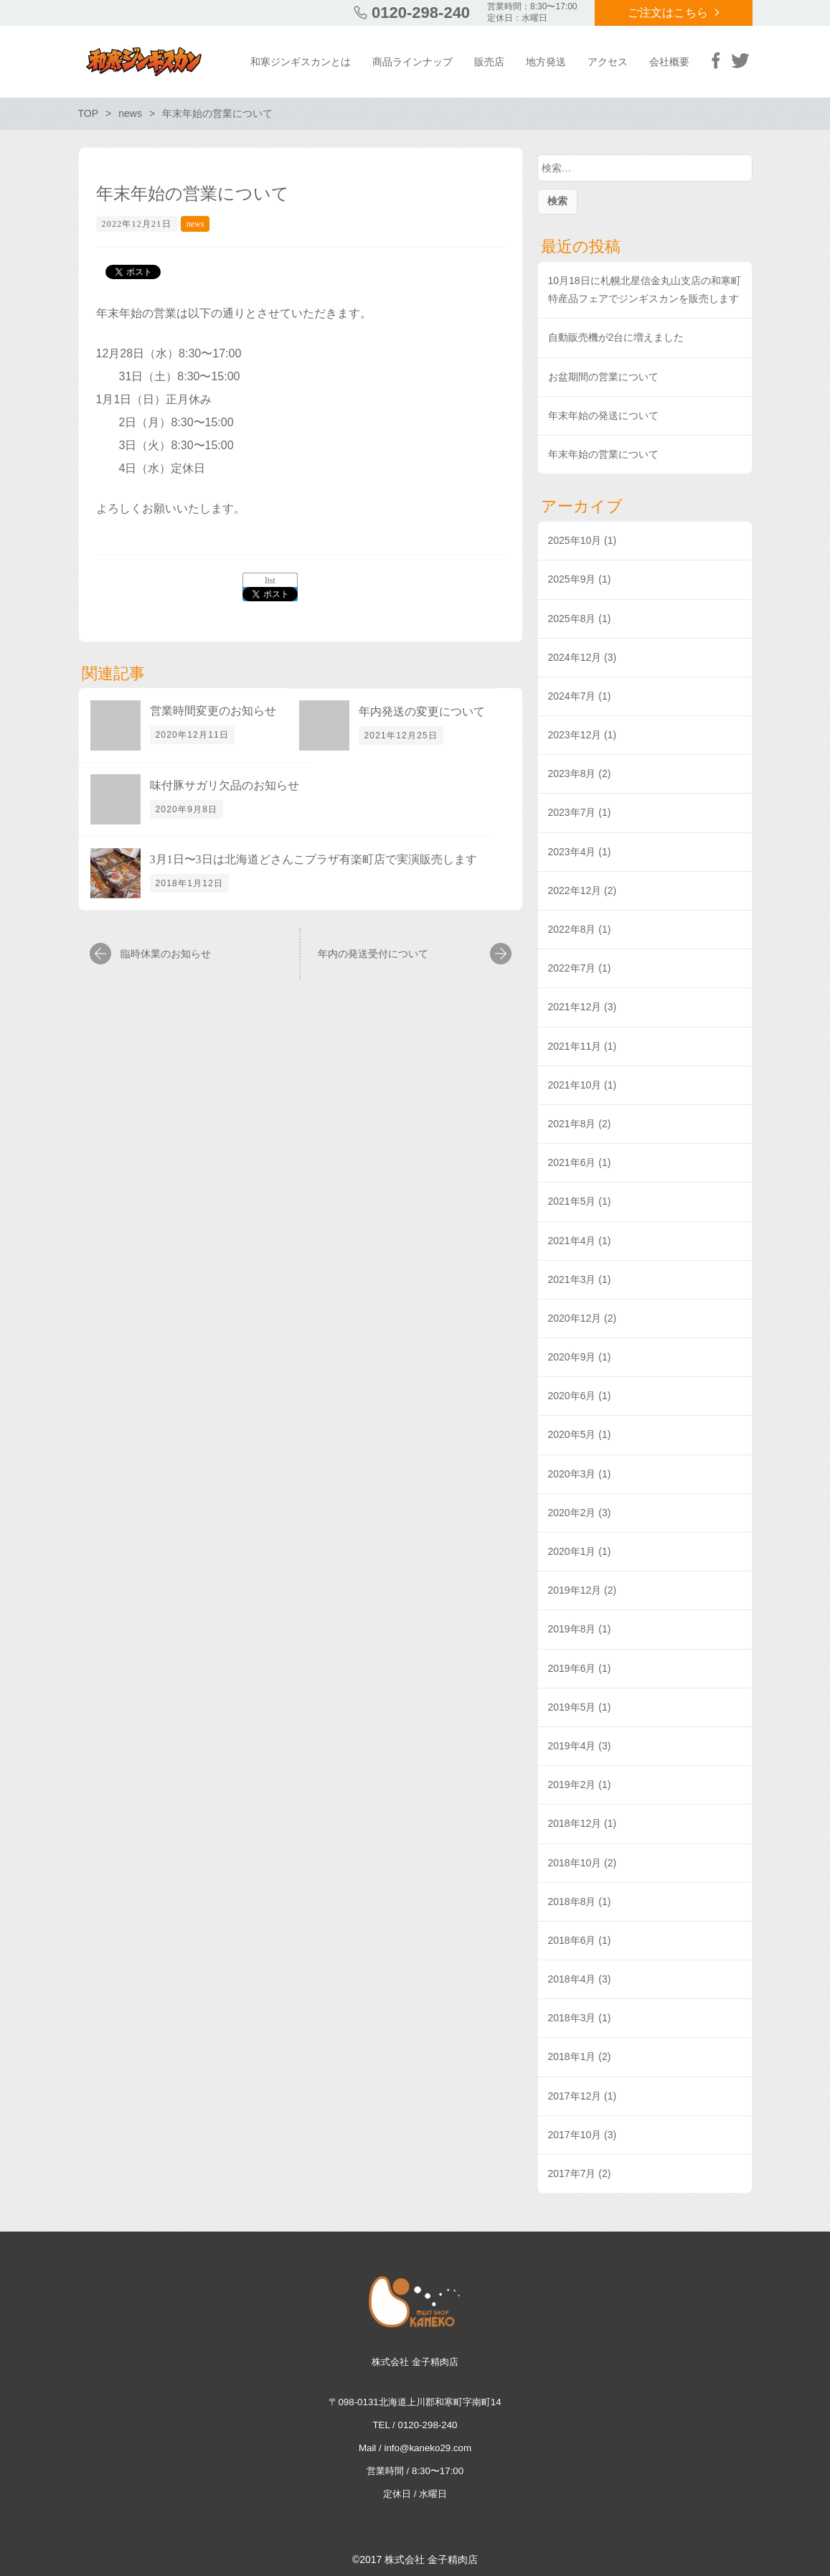 The image size is (830, 2576). Describe the element at coordinates (668, 12) in the screenshot. I see `ご注文はこちら` at that location.